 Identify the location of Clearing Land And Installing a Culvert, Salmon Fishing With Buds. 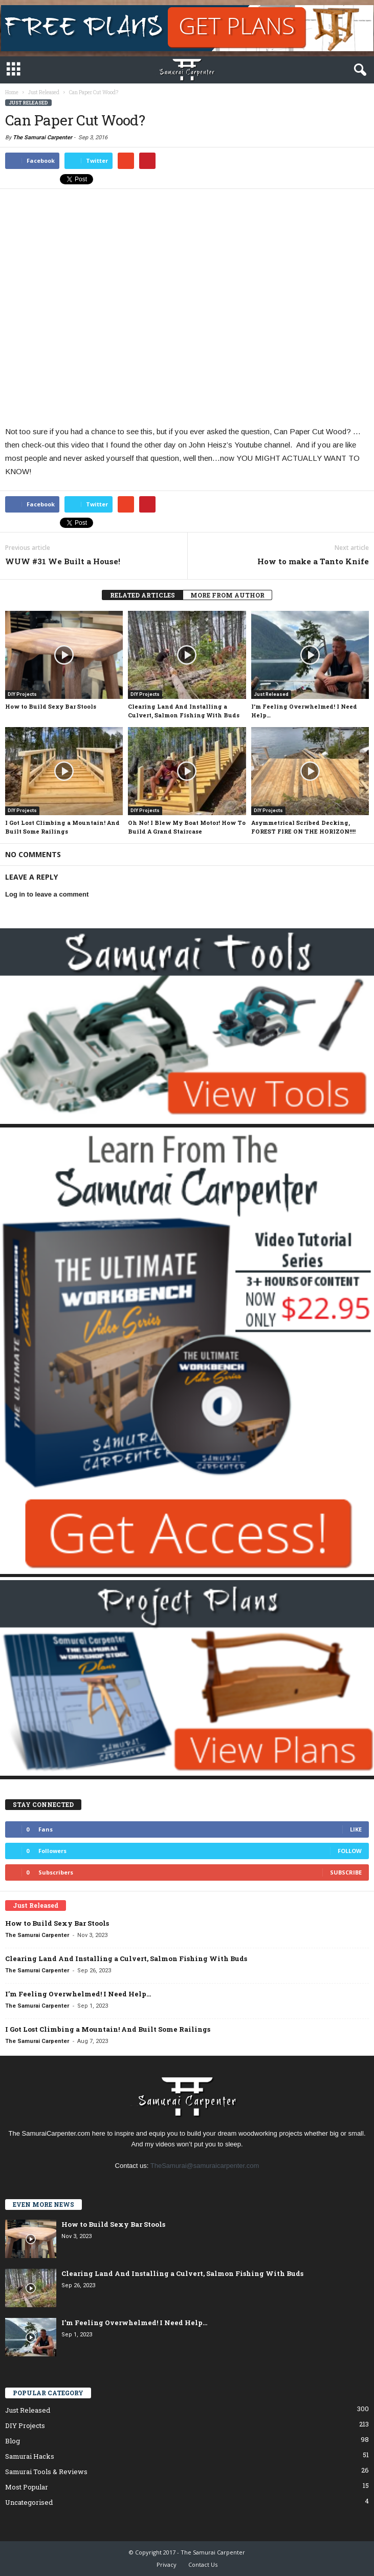
(126, 1958).